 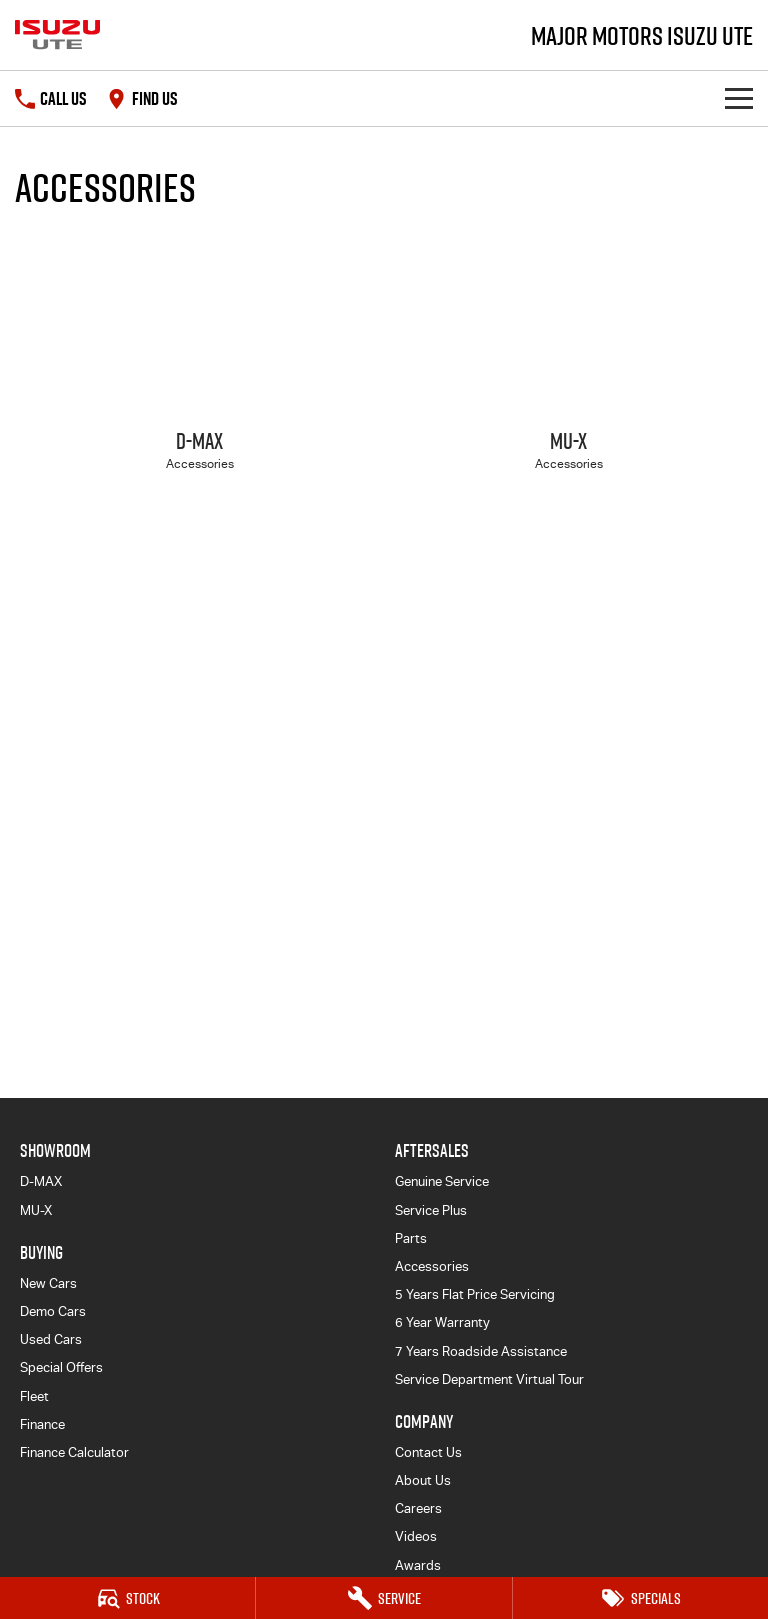 What do you see at coordinates (442, 1181) in the screenshot?
I see `Genuine Service` at bounding box center [442, 1181].